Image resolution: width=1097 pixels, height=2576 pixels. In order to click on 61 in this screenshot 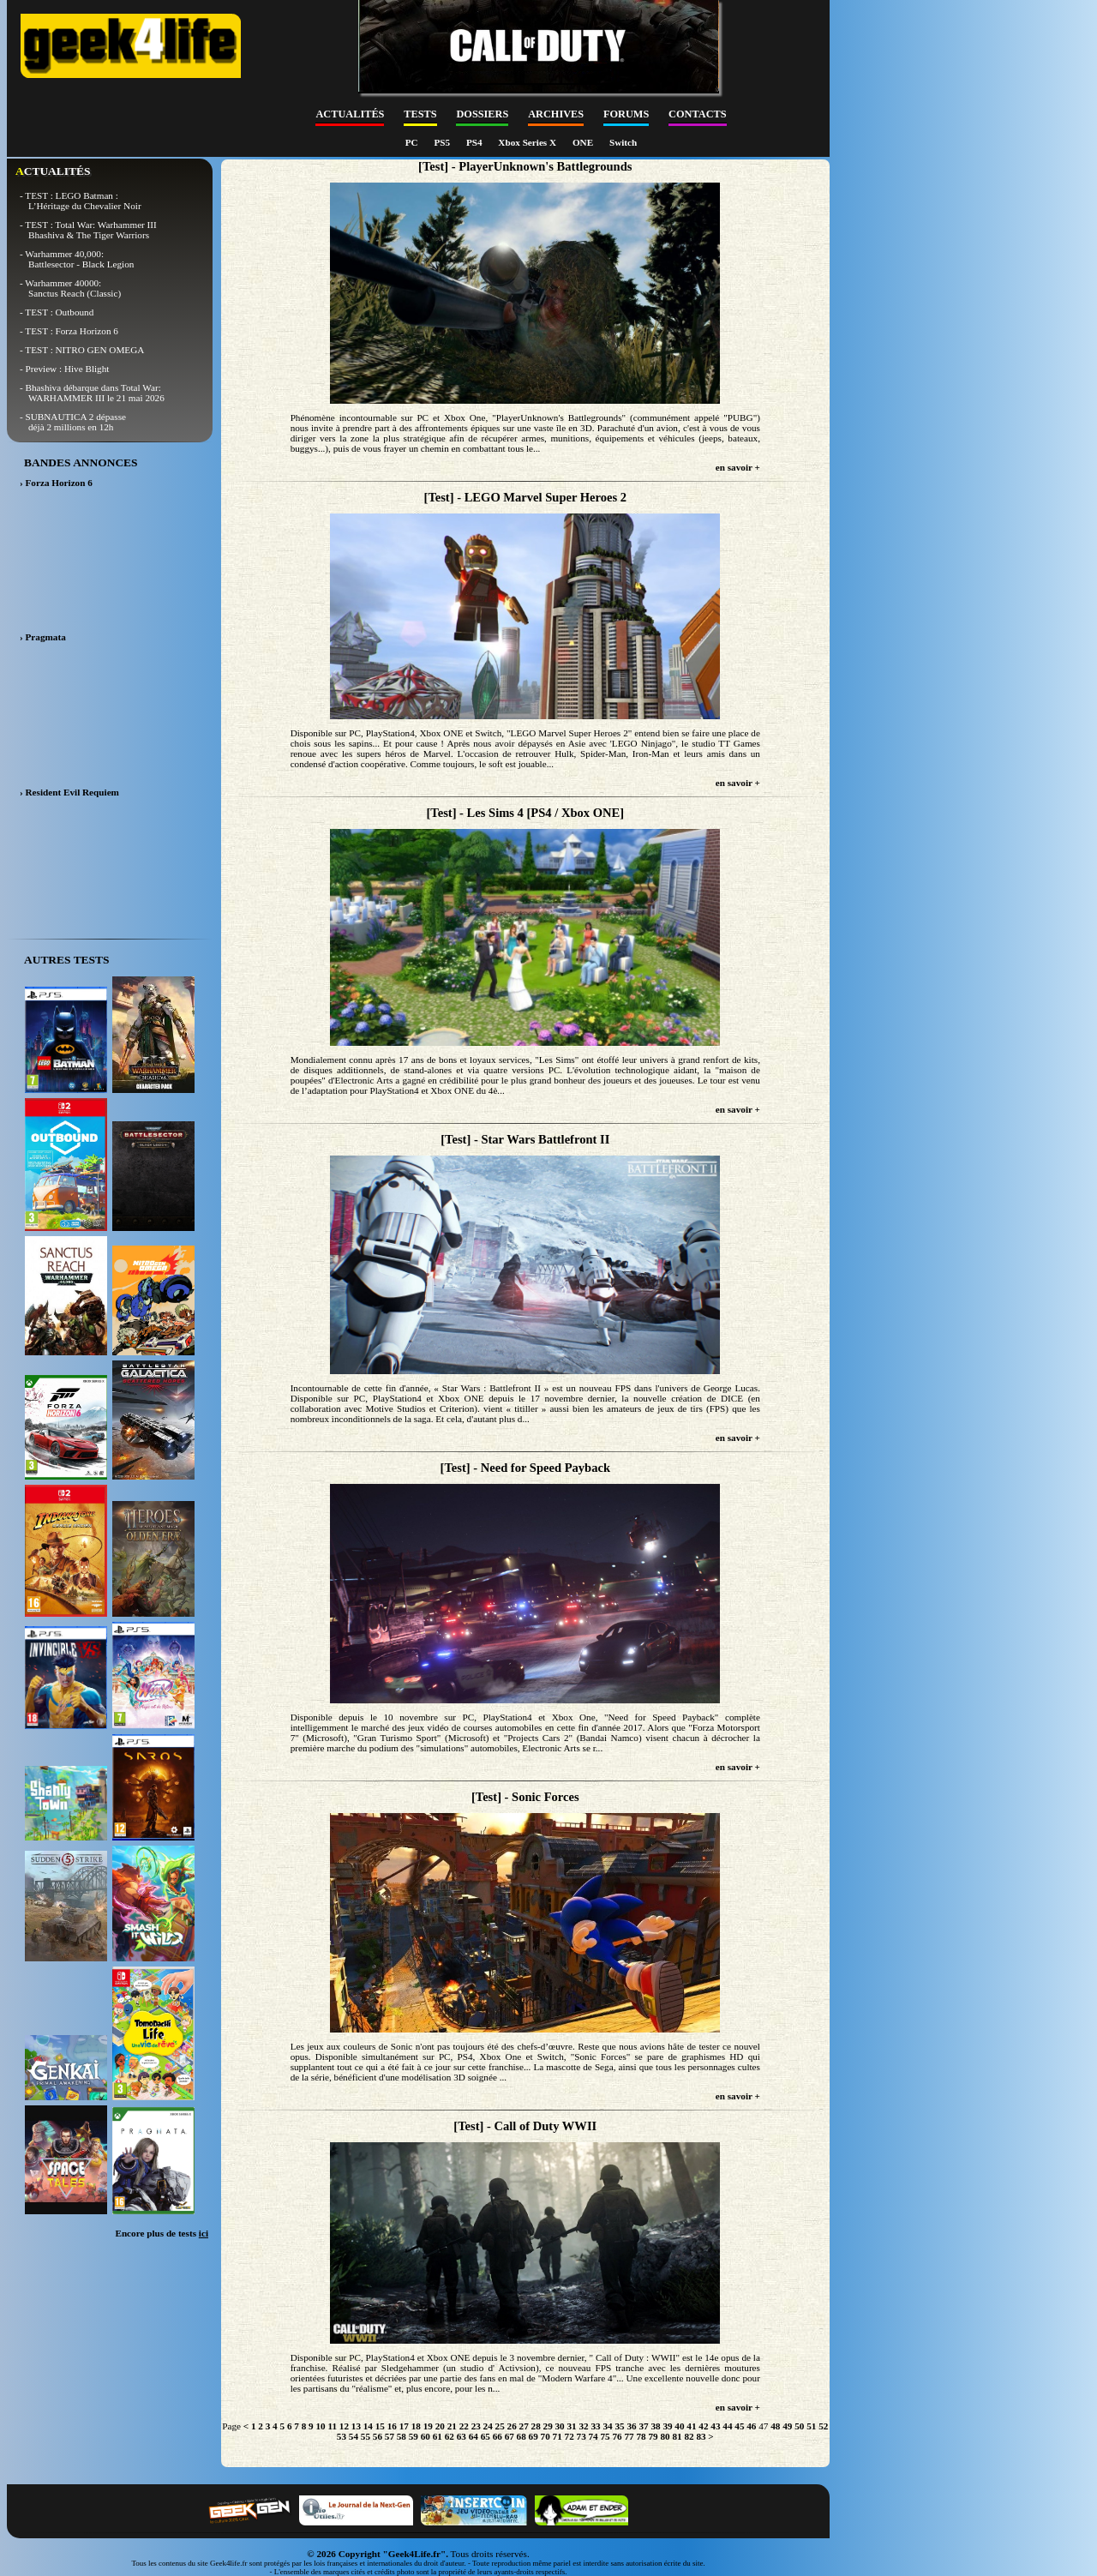, I will do `click(437, 2436)`.